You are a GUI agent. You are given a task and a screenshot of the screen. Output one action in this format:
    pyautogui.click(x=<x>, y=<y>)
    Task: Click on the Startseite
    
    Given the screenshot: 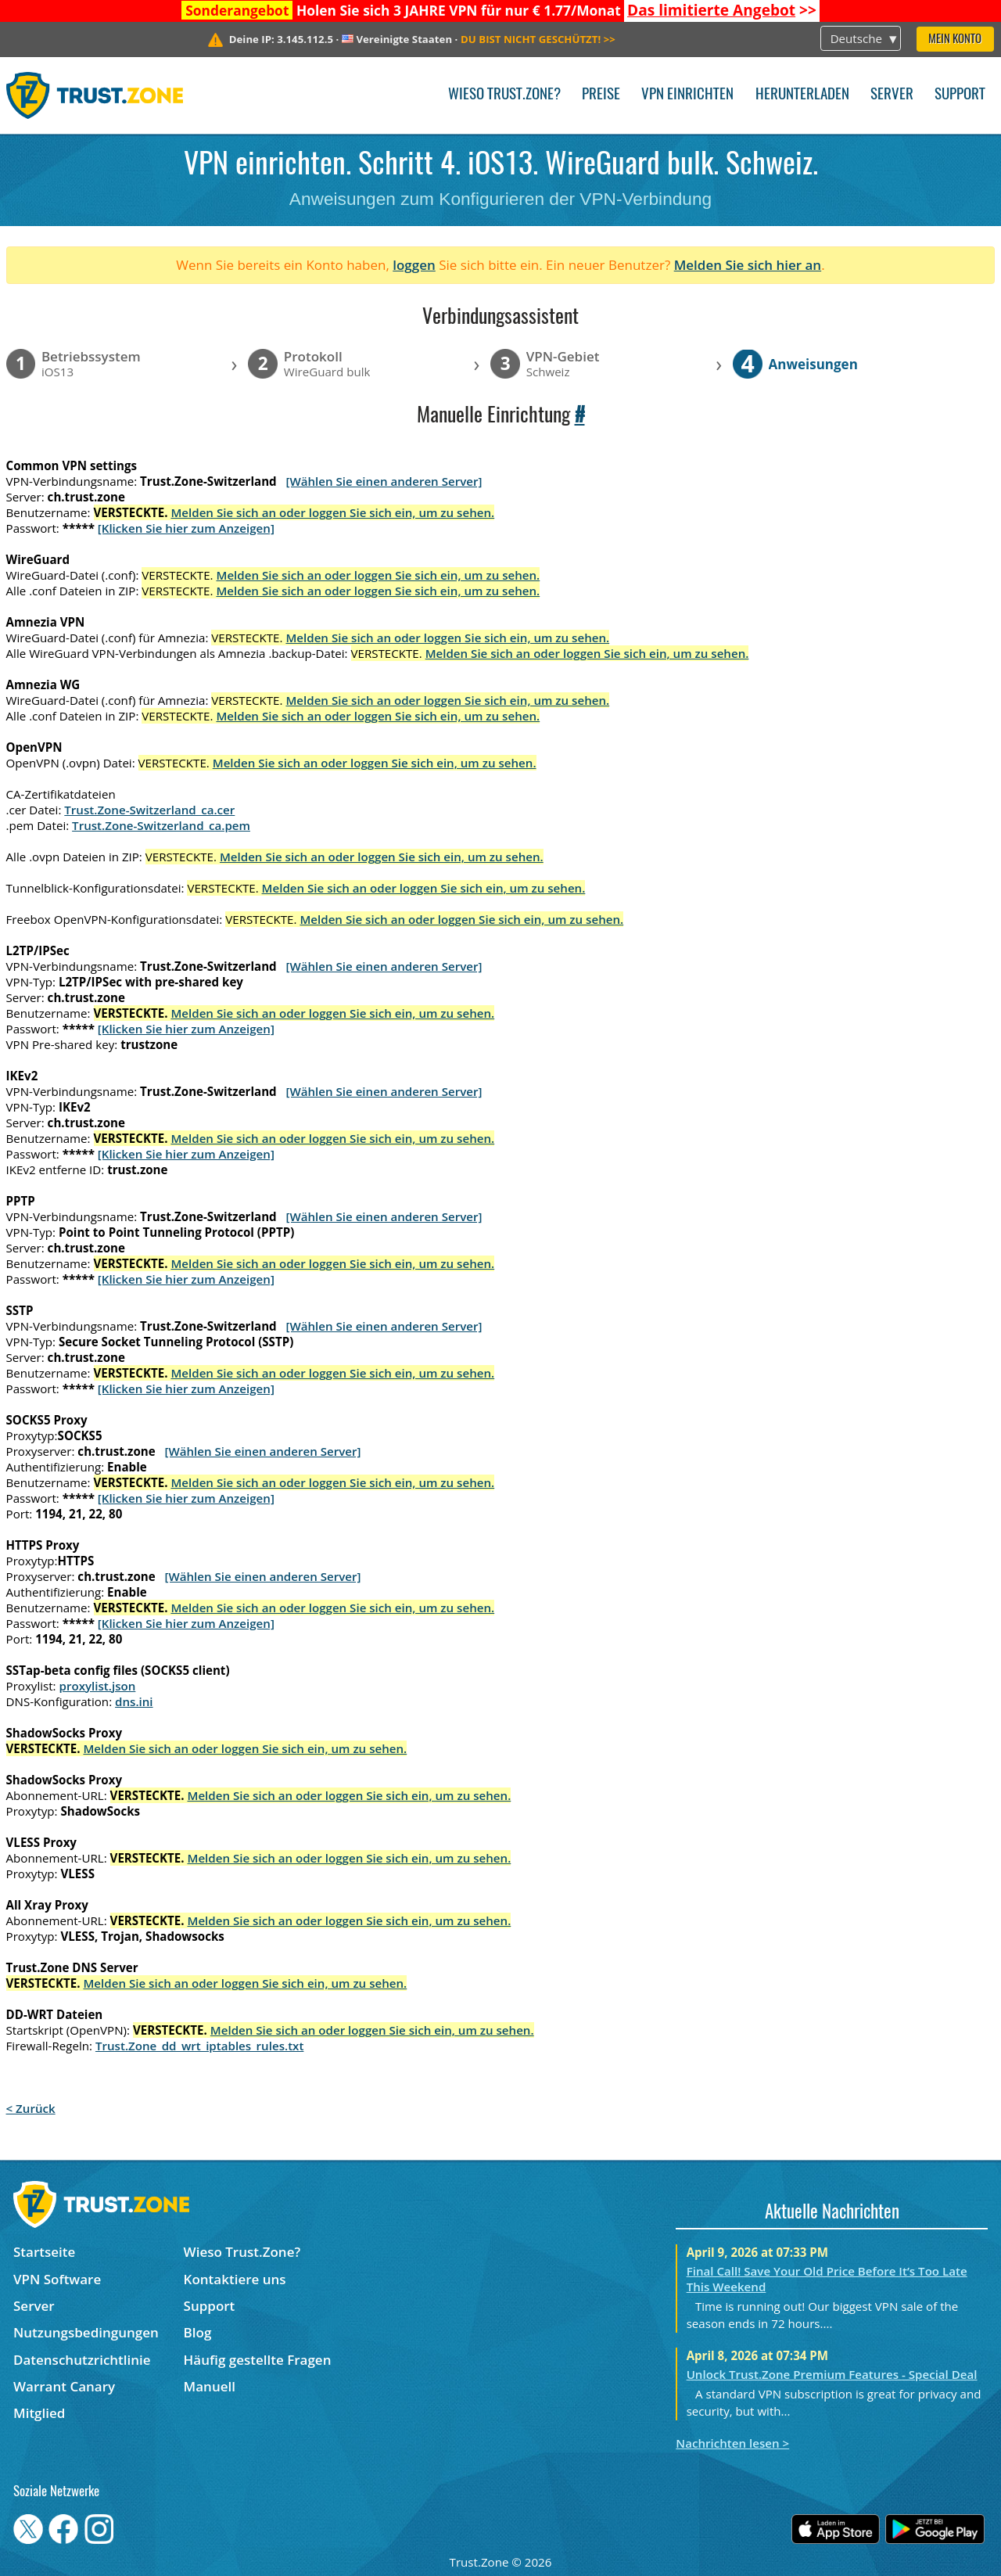 What is the action you would take?
    pyautogui.click(x=44, y=2252)
    